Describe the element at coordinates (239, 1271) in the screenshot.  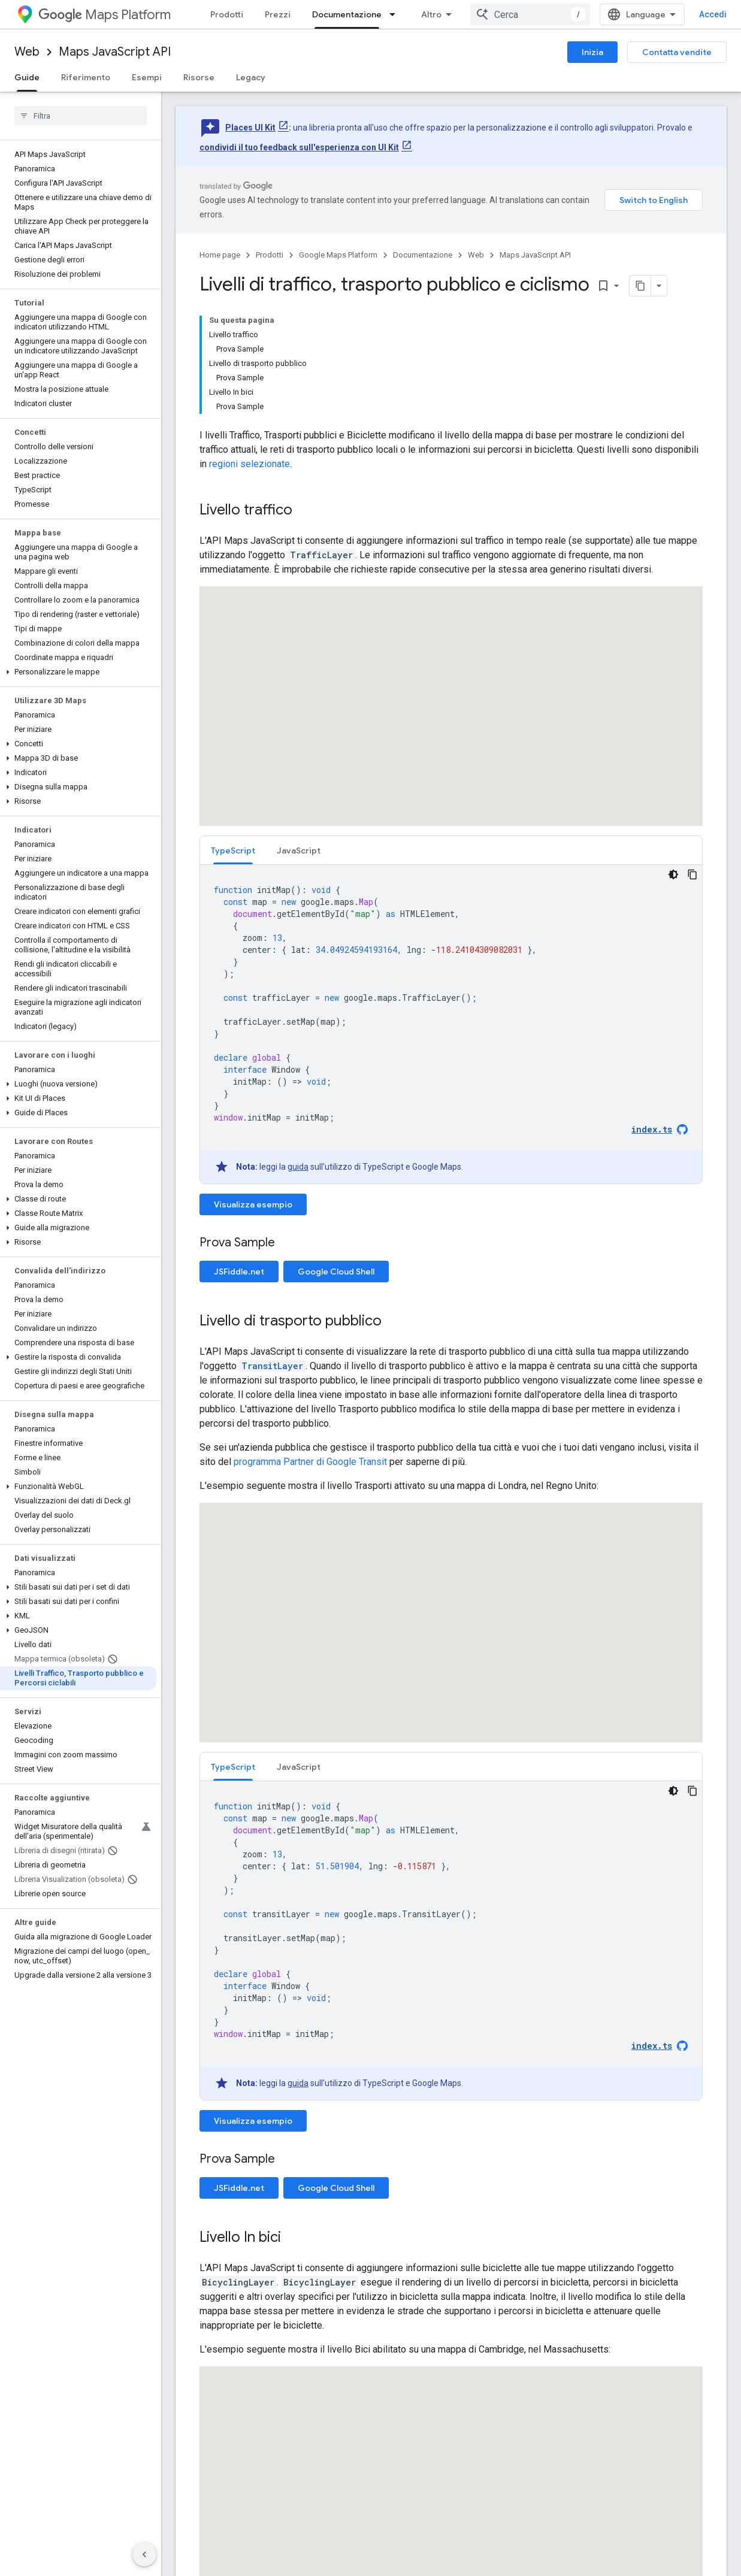
I see `JSFiddle.net` at that location.